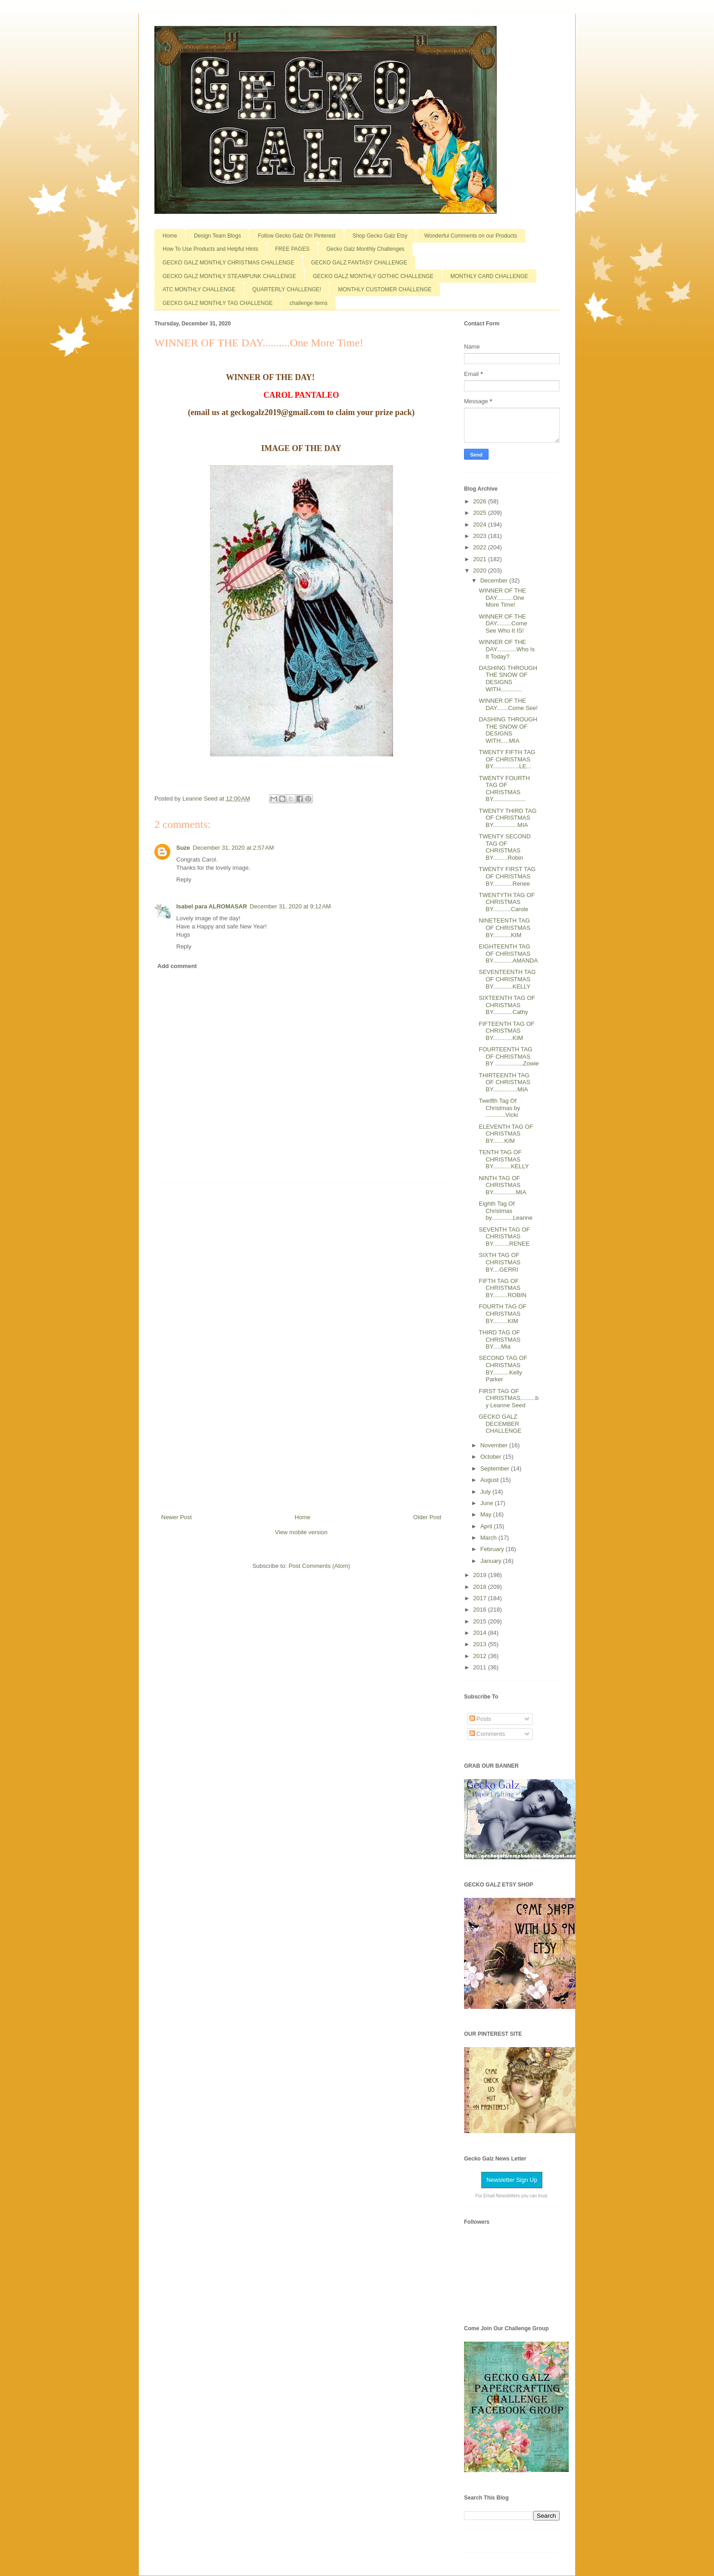 This screenshot has height=2576, width=714. What do you see at coordinates (508, 1398) in the screenshot?
I see `FIRST TAG OF CHRISTMAS.........by Leanne Seed` at bounding box center [508, 1398].